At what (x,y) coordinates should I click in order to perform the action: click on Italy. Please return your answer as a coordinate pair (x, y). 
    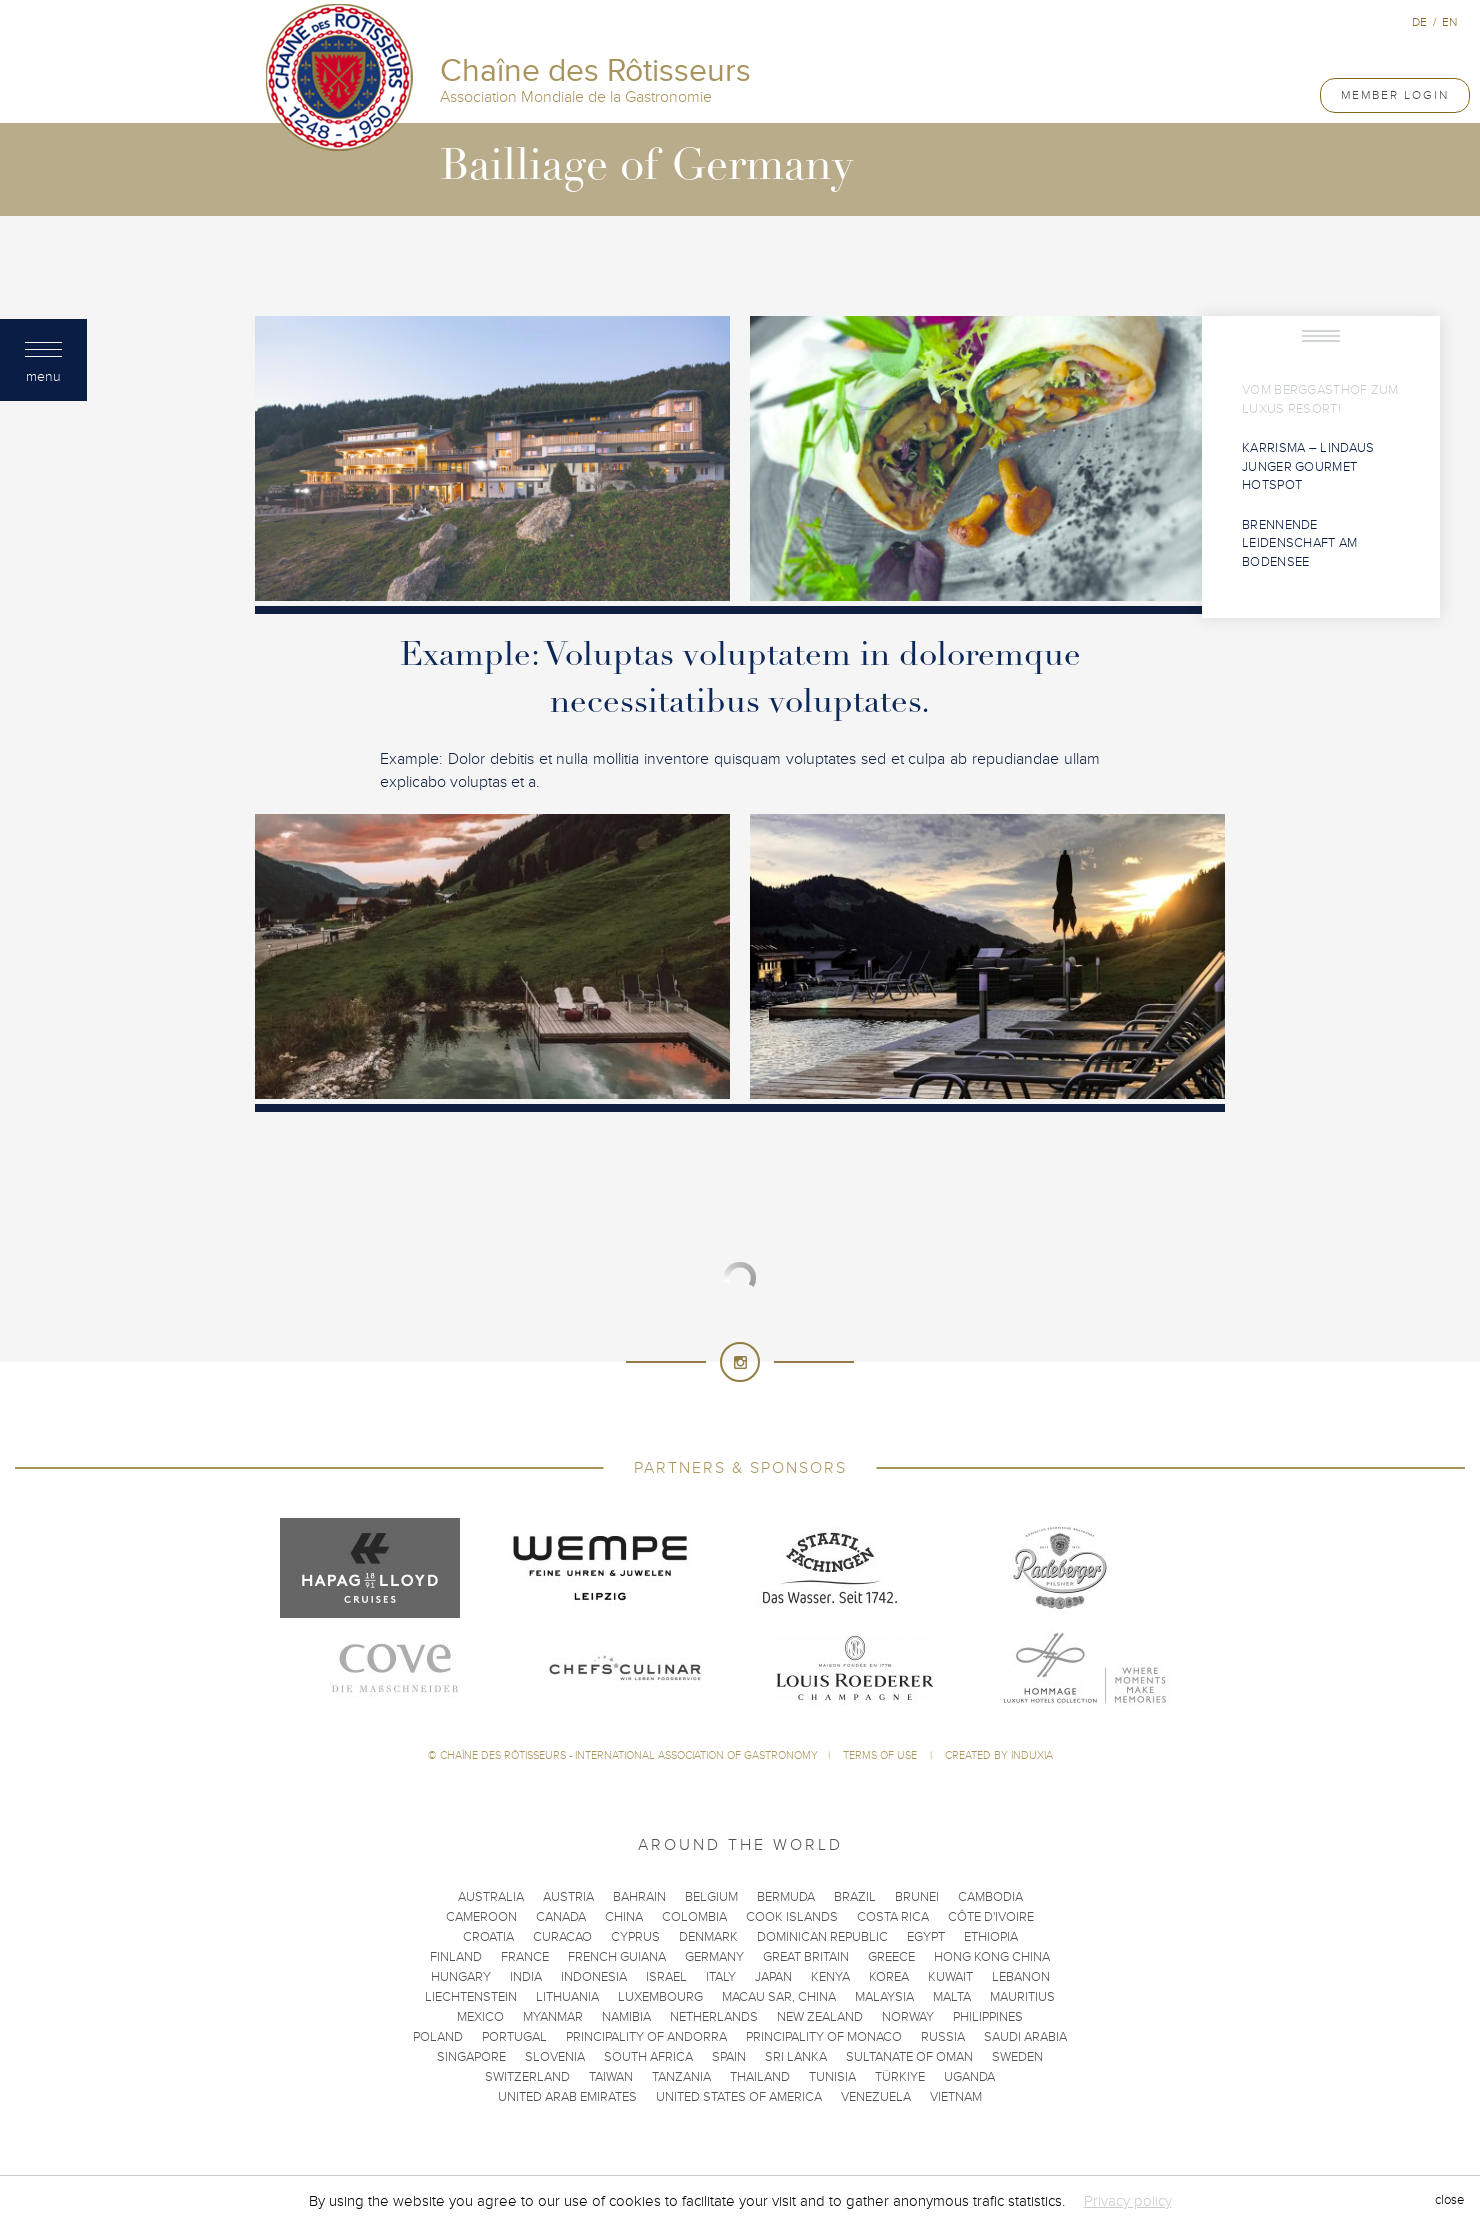
    Looking at the image, I should click on (721, 1977).